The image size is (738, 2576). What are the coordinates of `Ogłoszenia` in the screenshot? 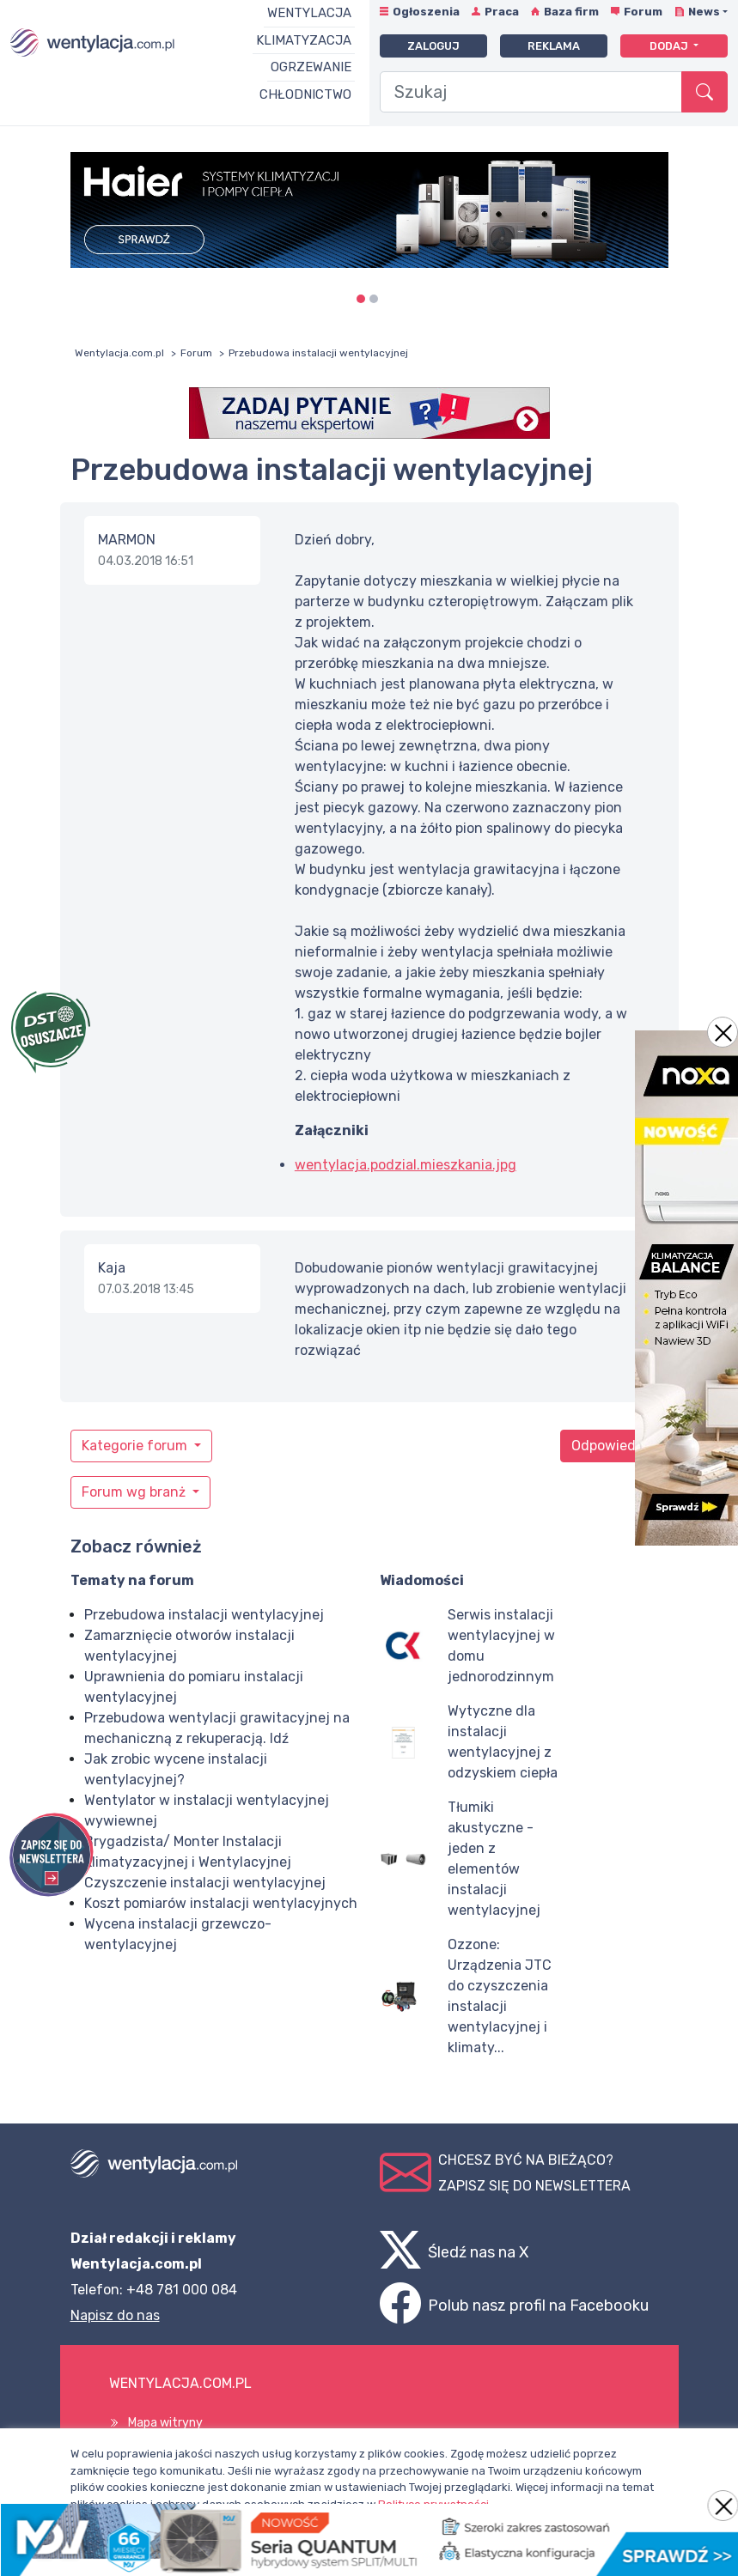 It's located at (426, 11).